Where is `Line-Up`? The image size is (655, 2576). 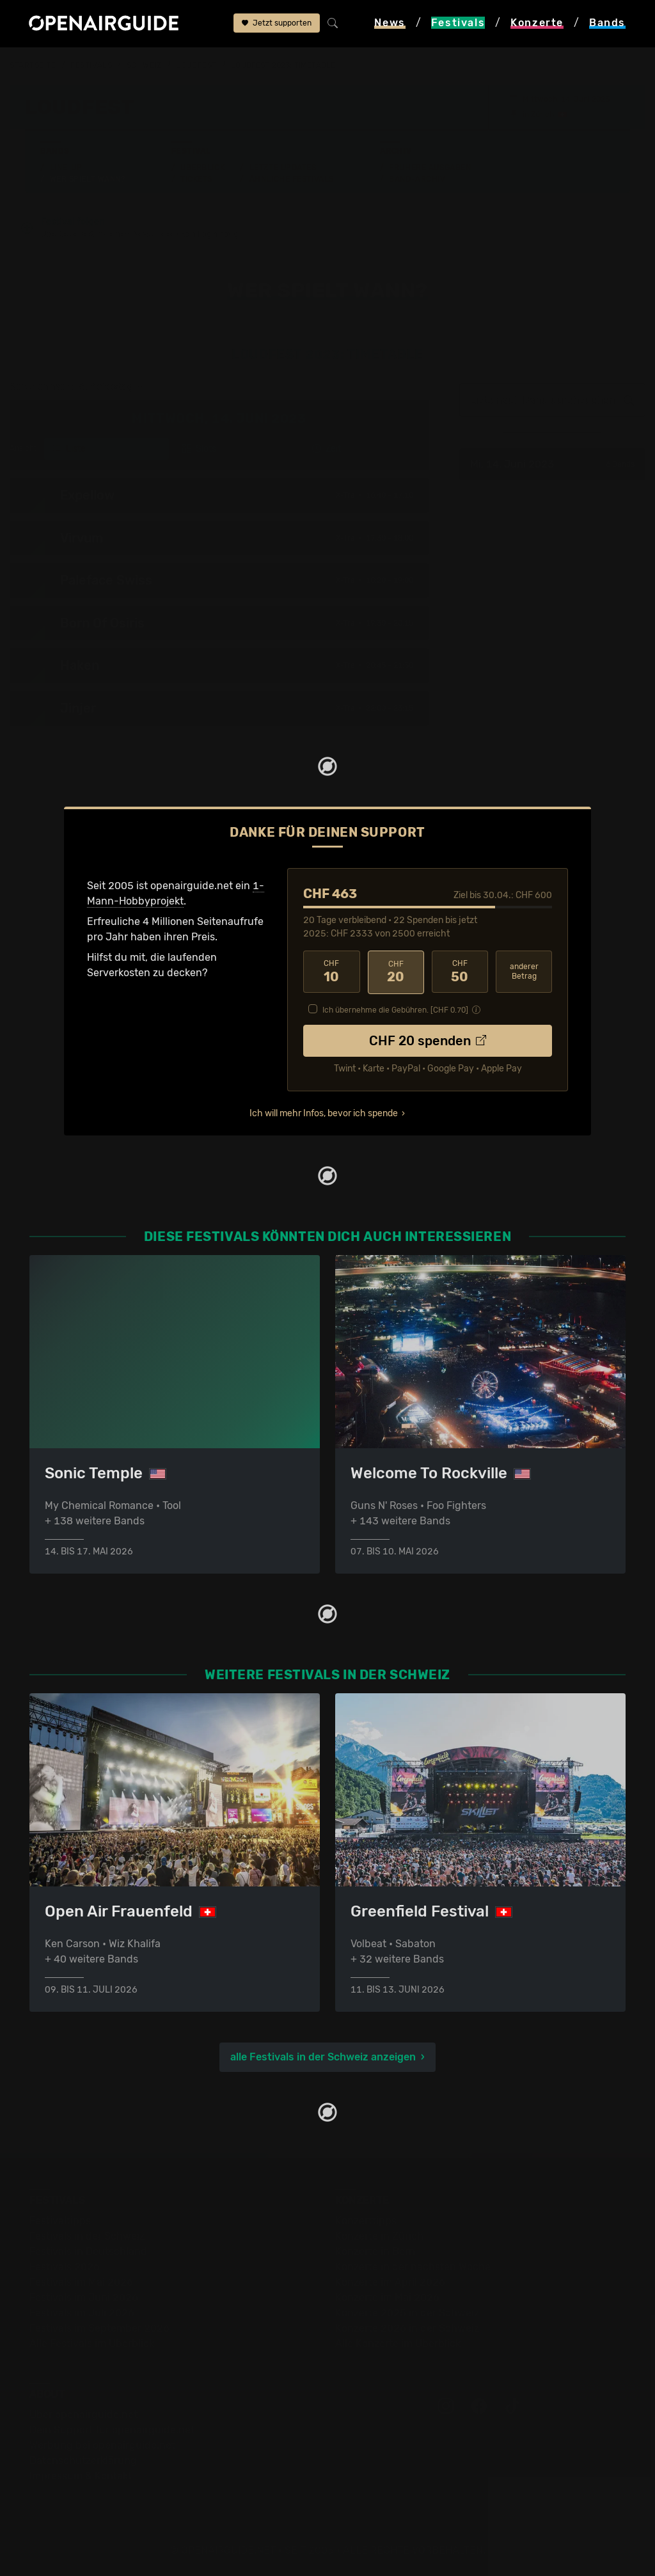 Line-Up is located at coordinates (66, 167).